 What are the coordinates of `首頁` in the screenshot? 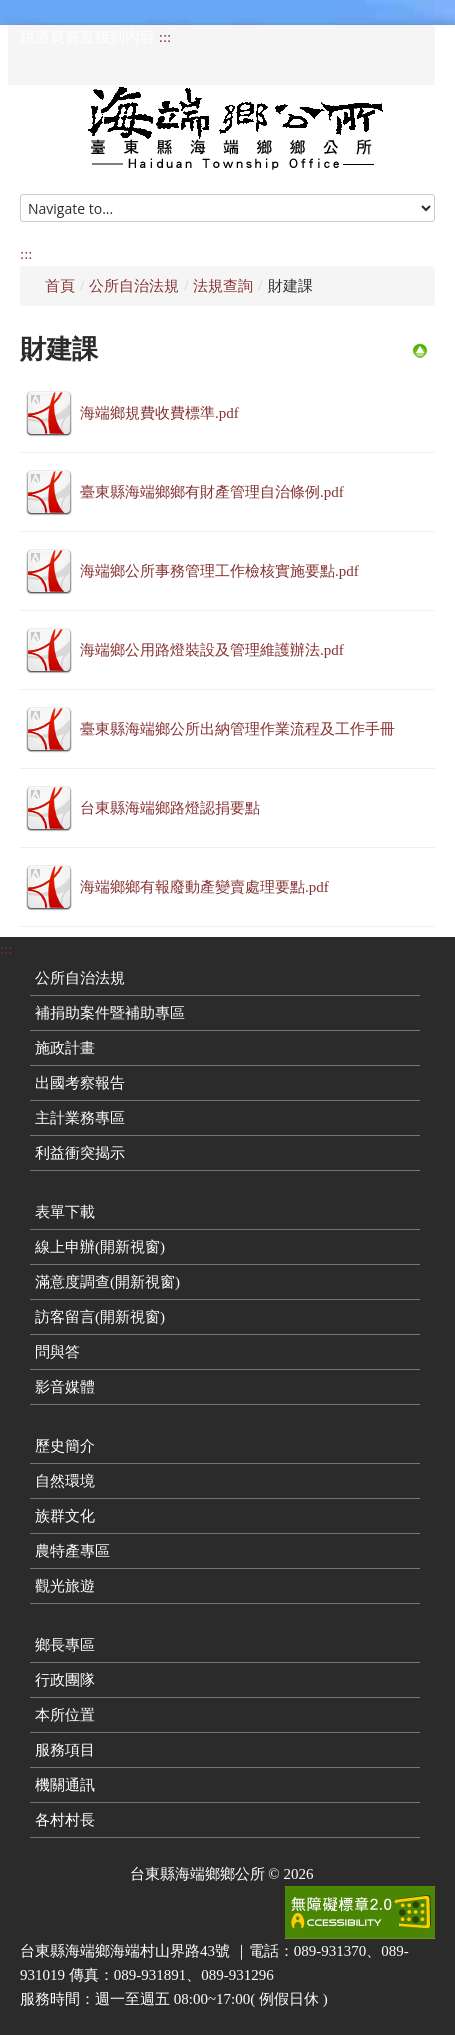 It's located at (60, 286).